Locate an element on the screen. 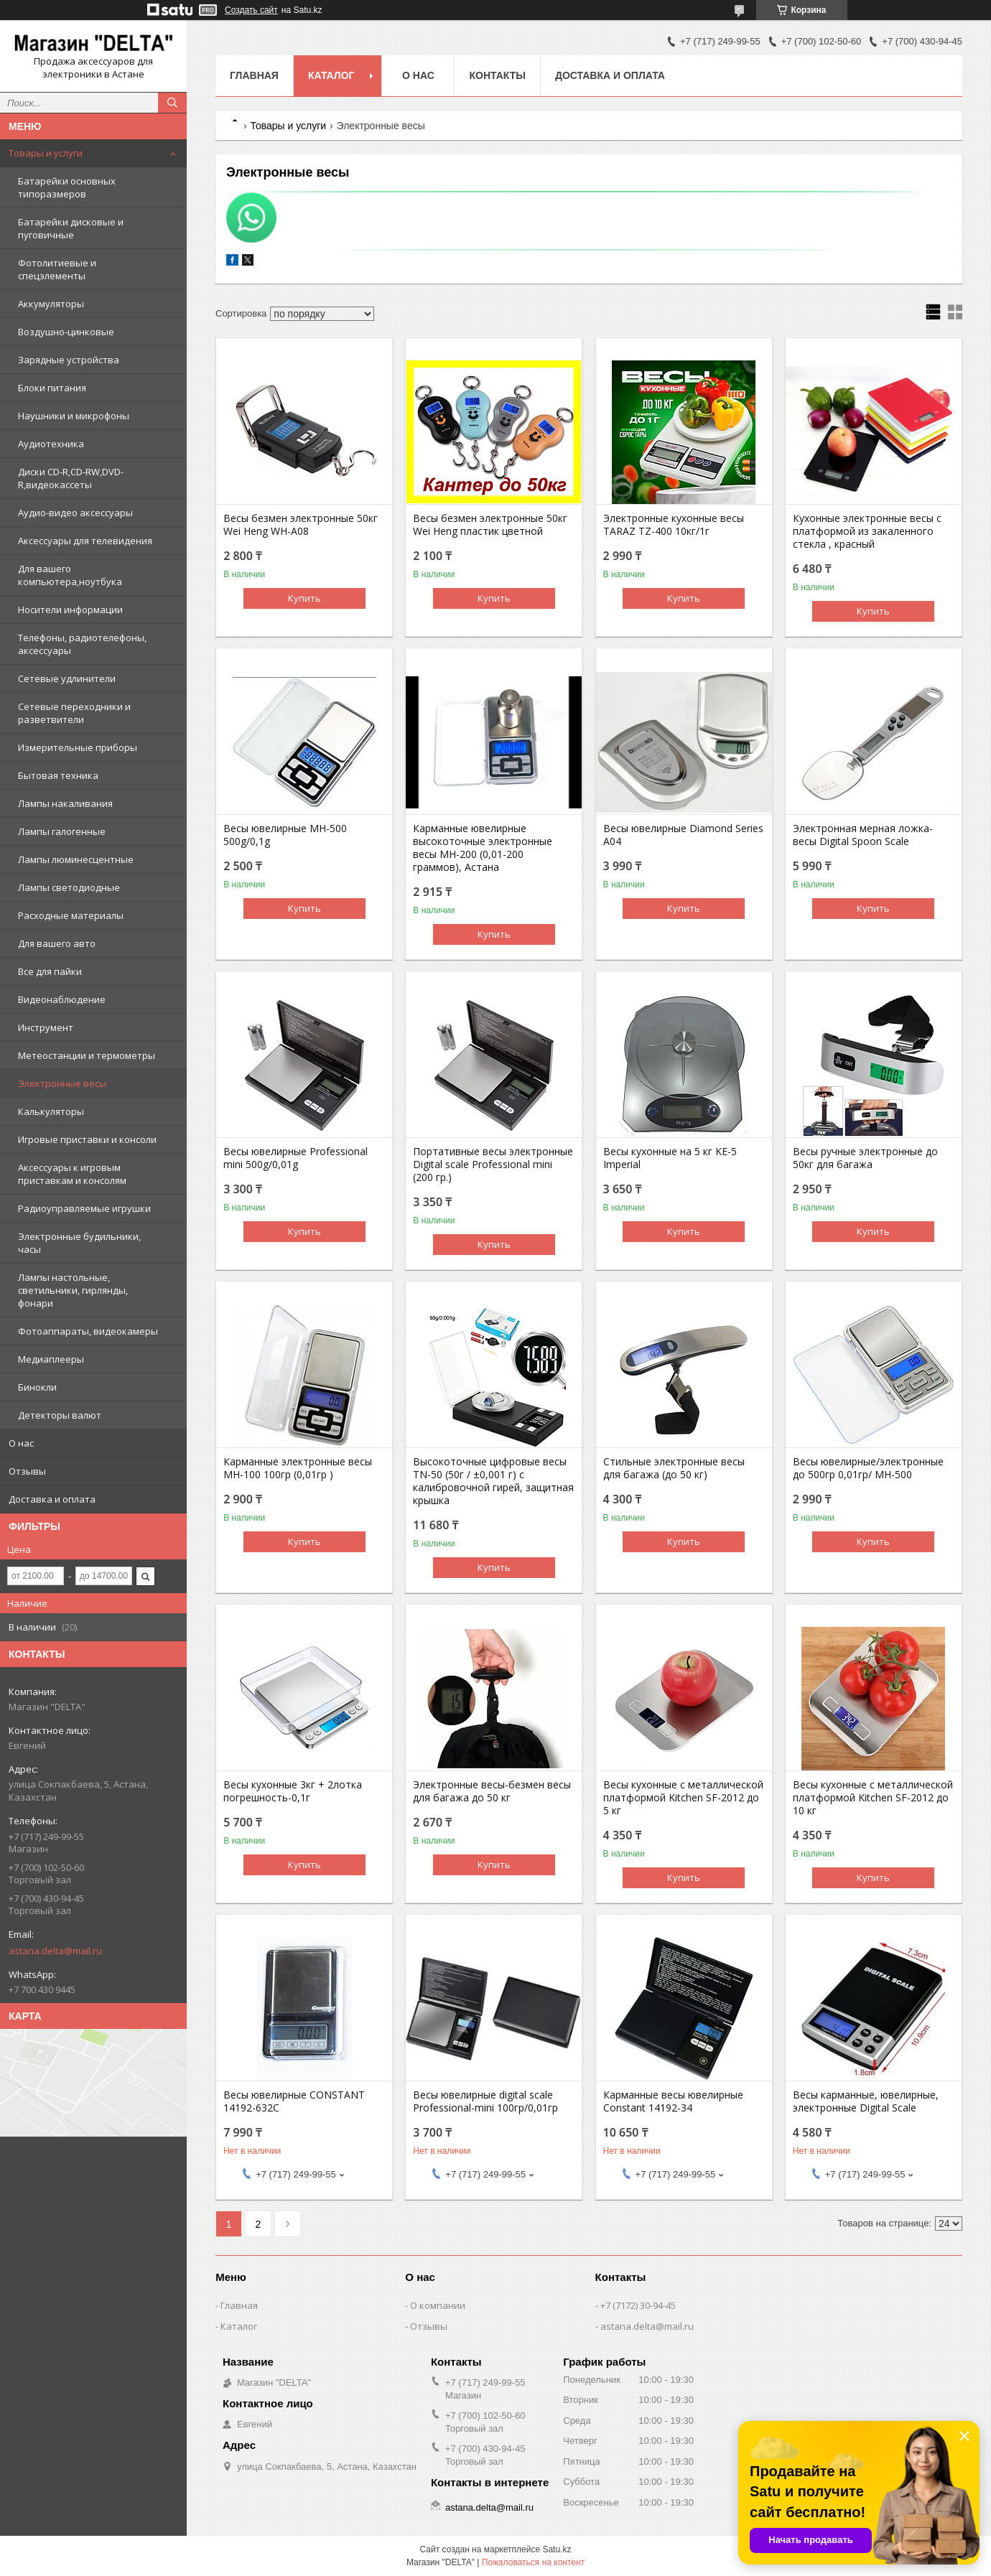  Весы кухонные с металлической платформой Kitchen SF-2012 до 10 кг is located at coordinates (873, 1797).